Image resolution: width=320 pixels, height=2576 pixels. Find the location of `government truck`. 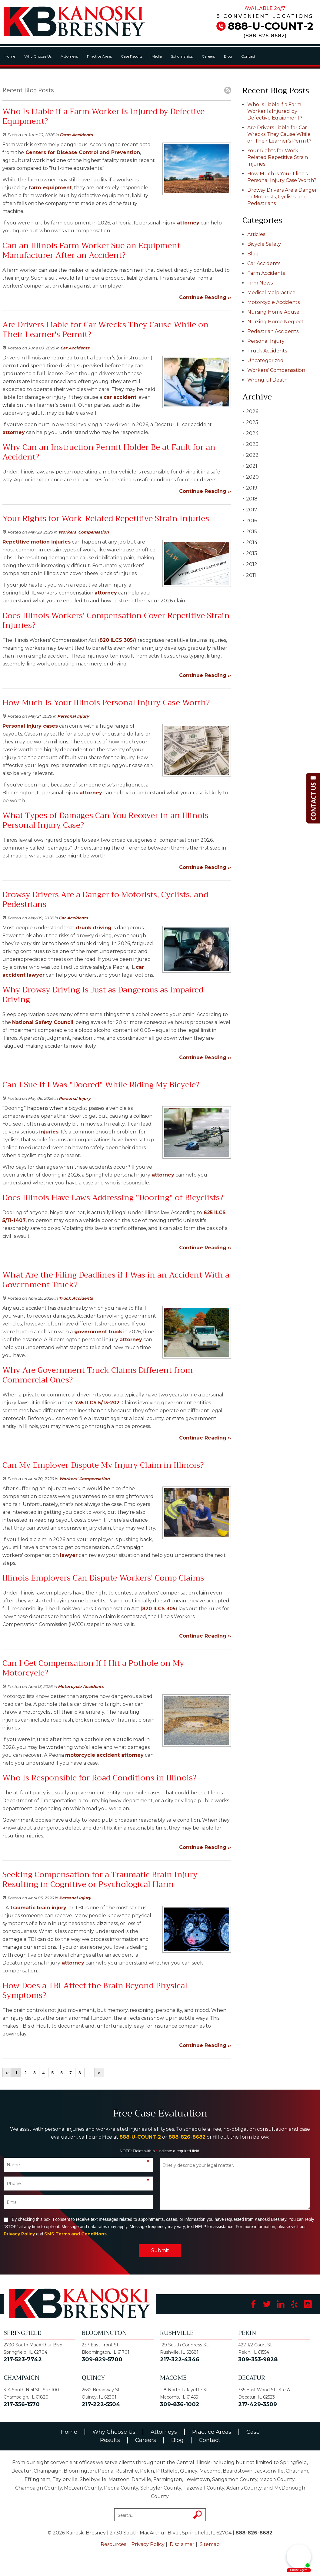

government truck is located at coordinates (97, 1332).